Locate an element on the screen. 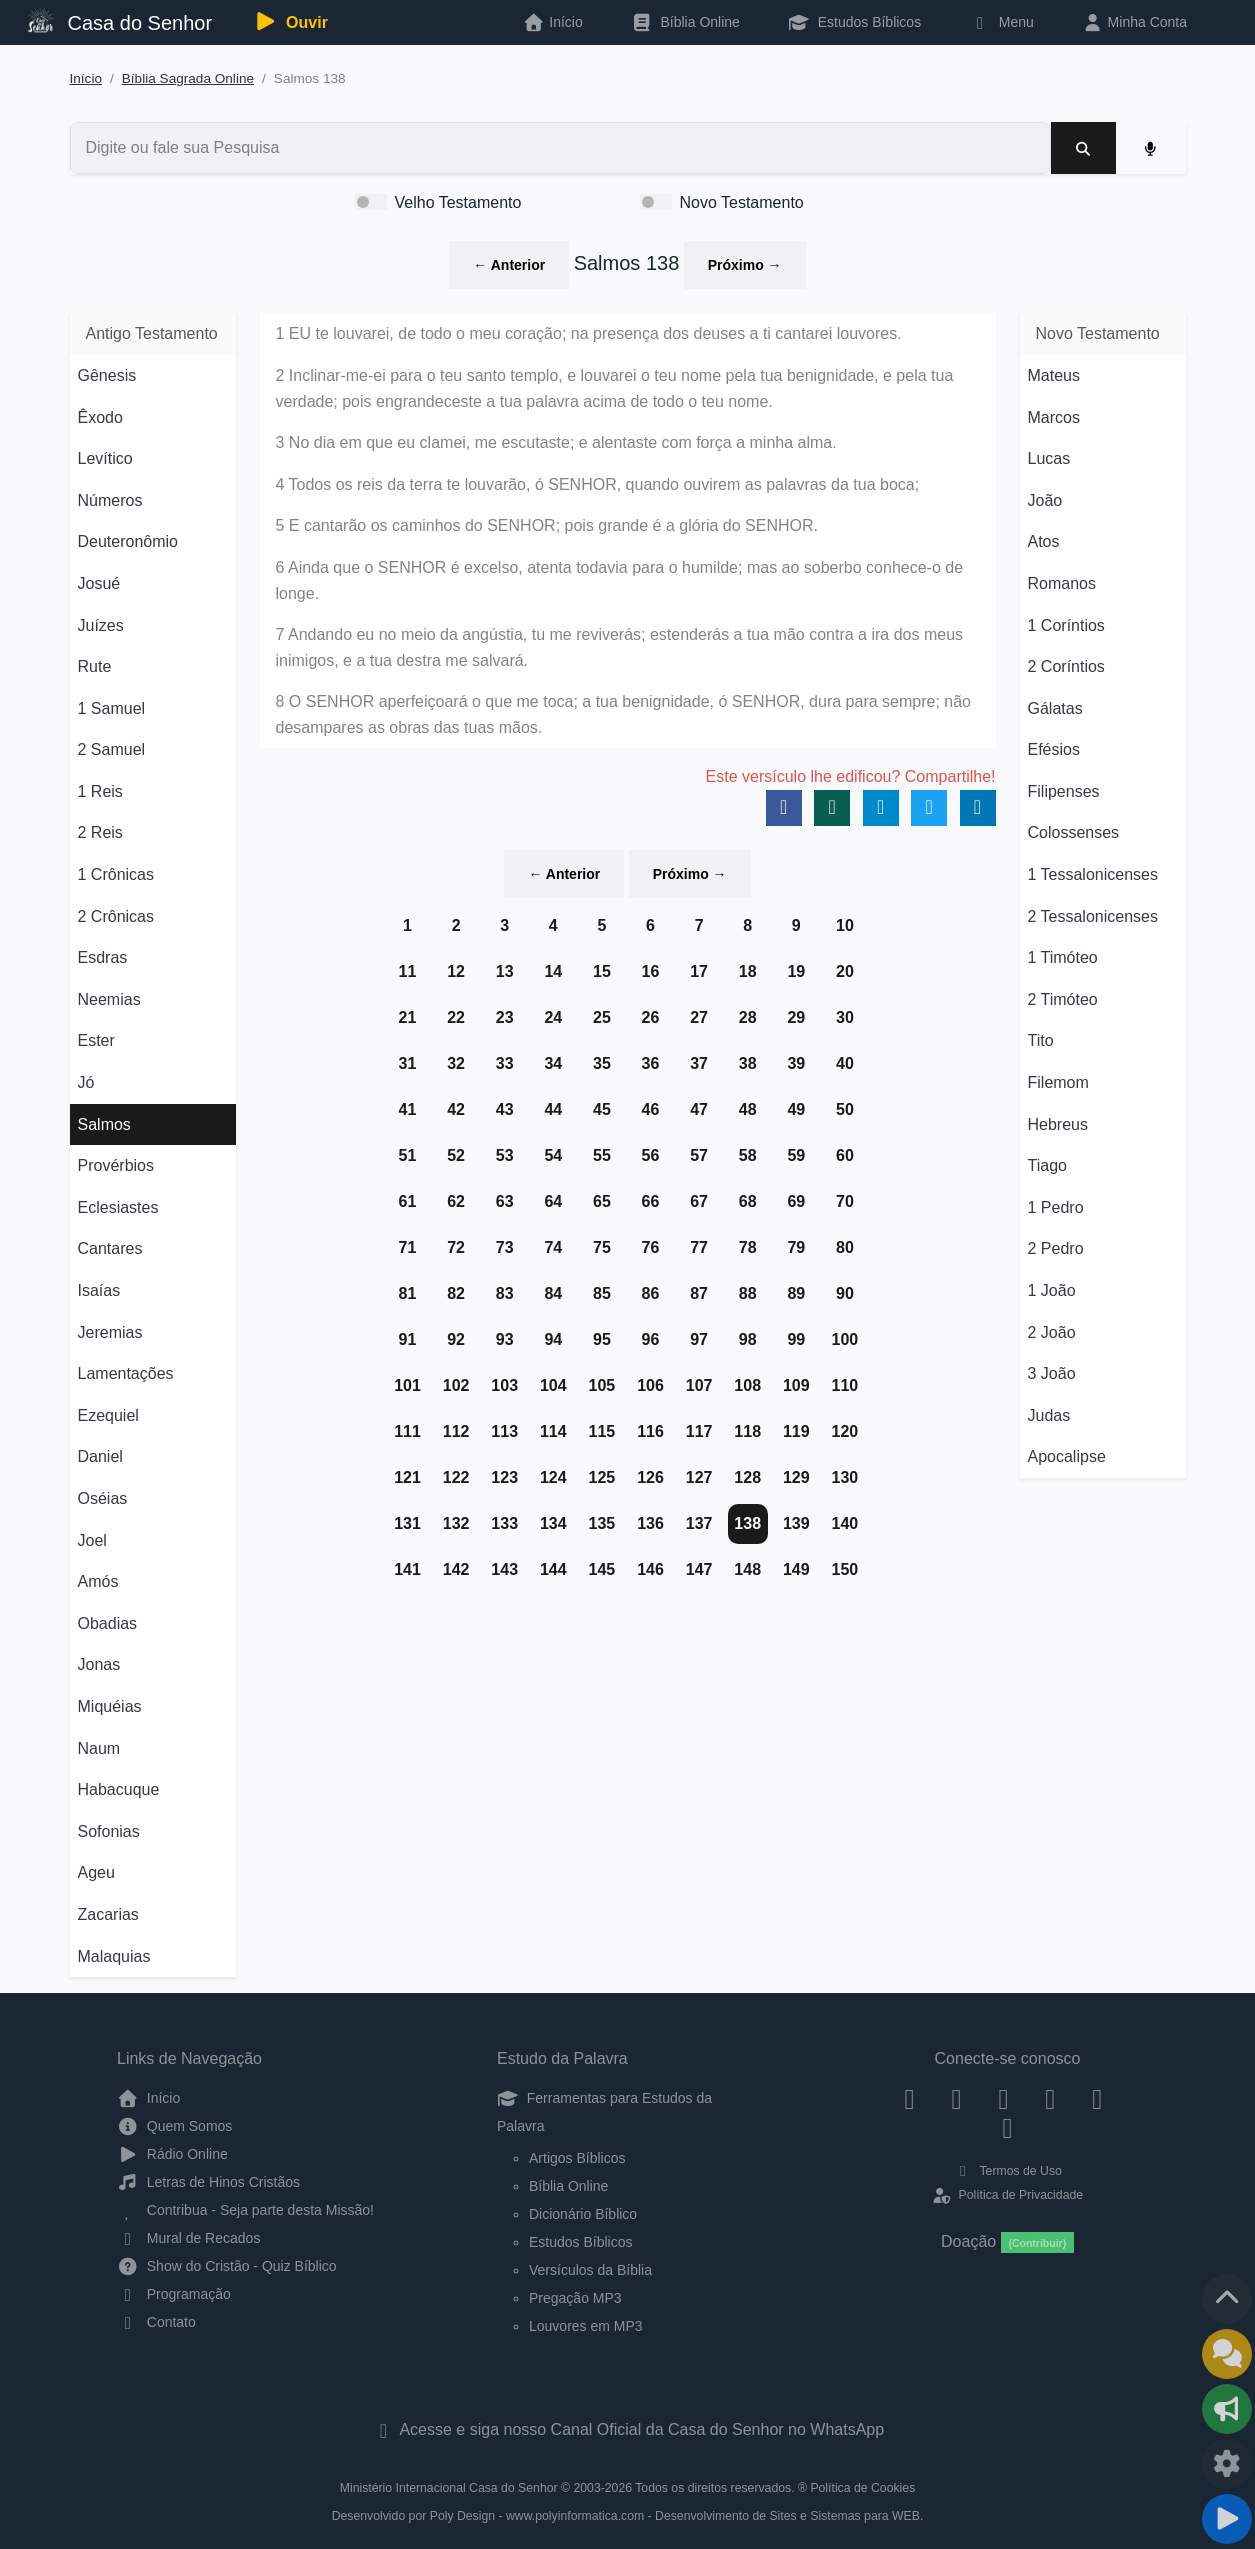  98 is located at coordinates (748, 1339).